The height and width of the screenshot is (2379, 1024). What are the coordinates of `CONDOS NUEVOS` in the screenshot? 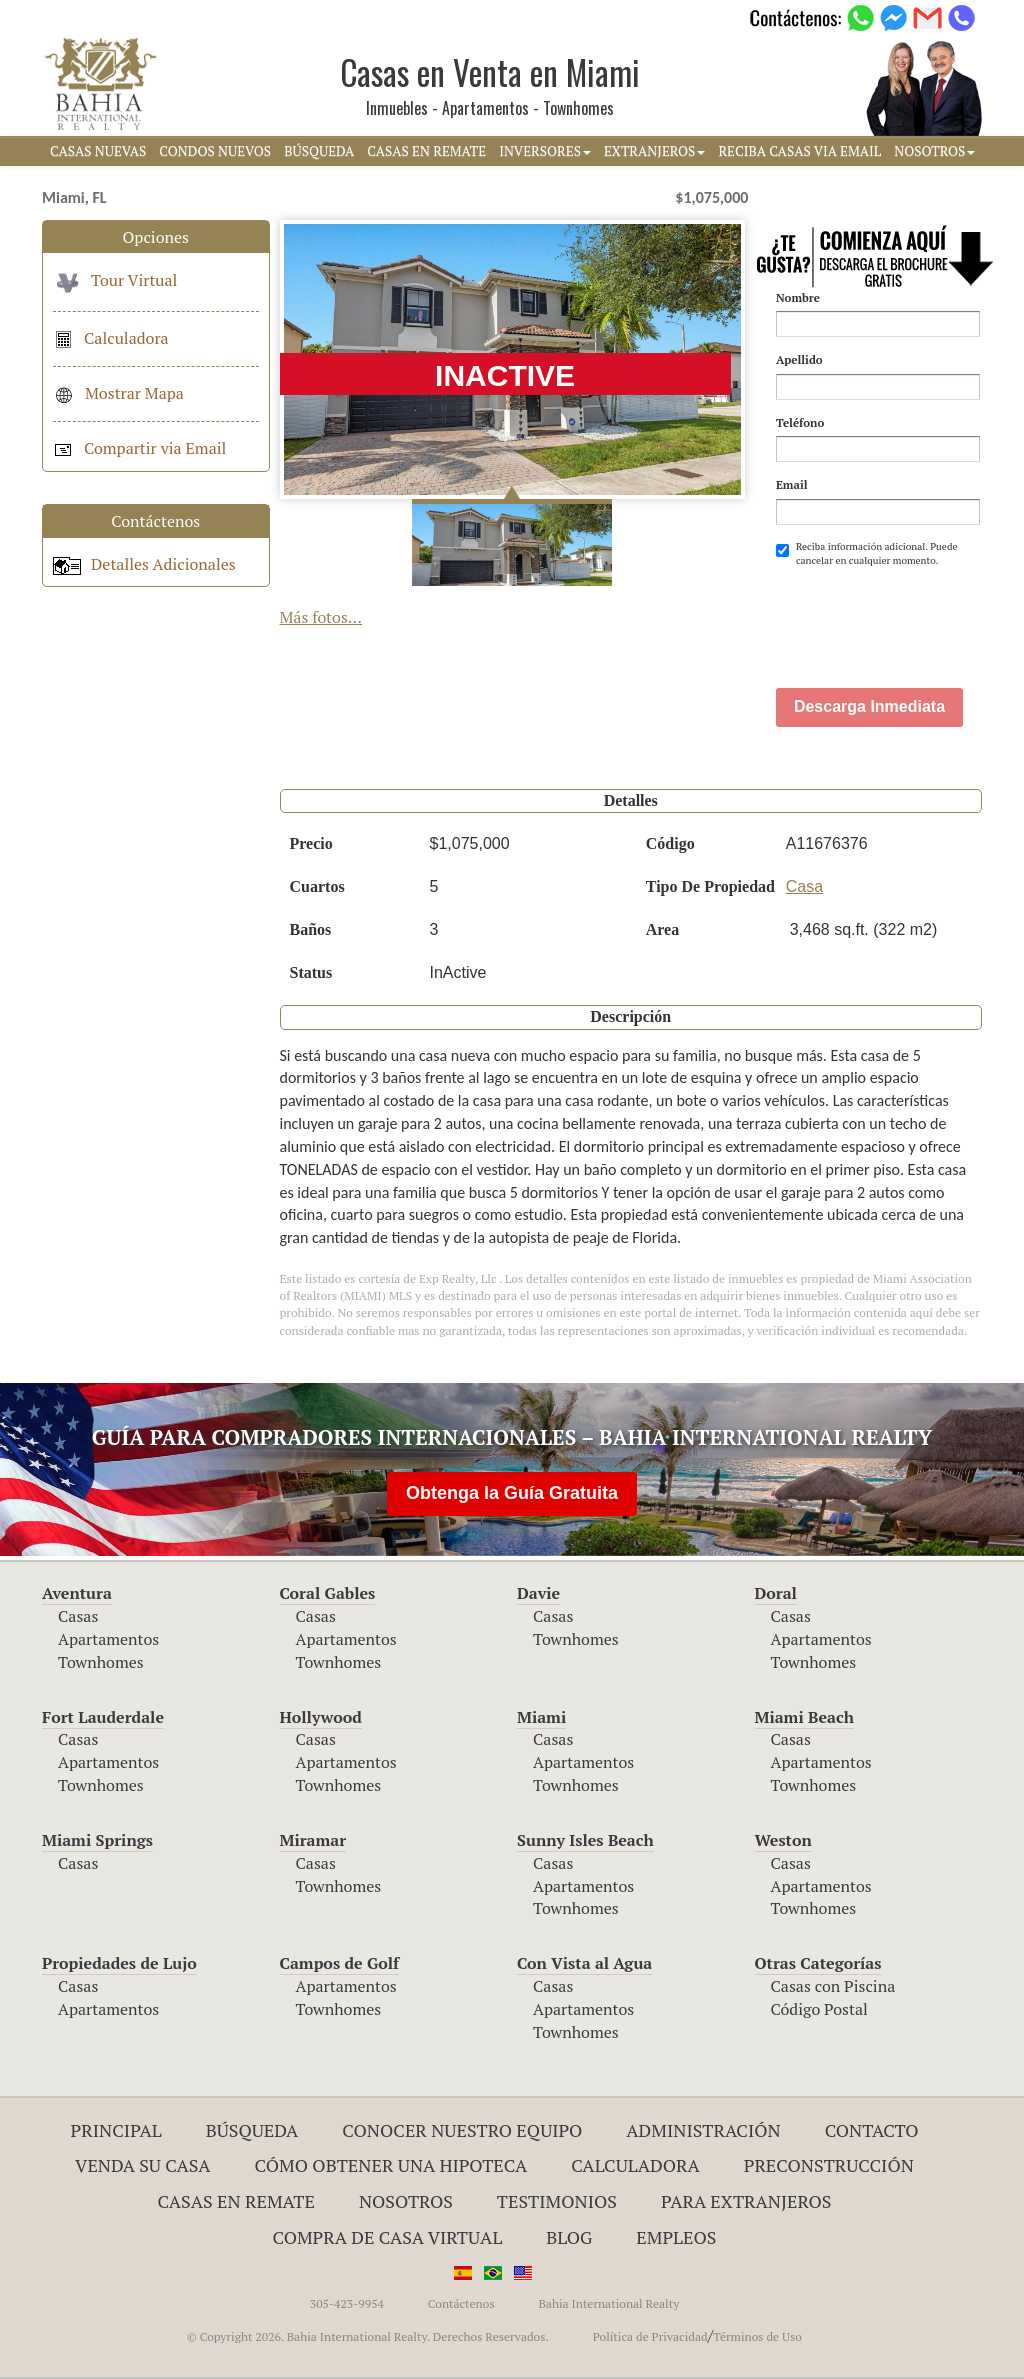 It's located at (215, 151).